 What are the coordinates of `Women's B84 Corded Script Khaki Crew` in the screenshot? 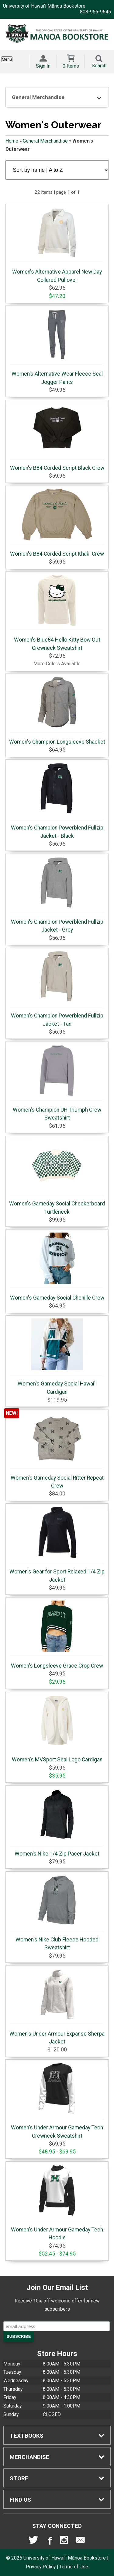 It's located at (57, 523).